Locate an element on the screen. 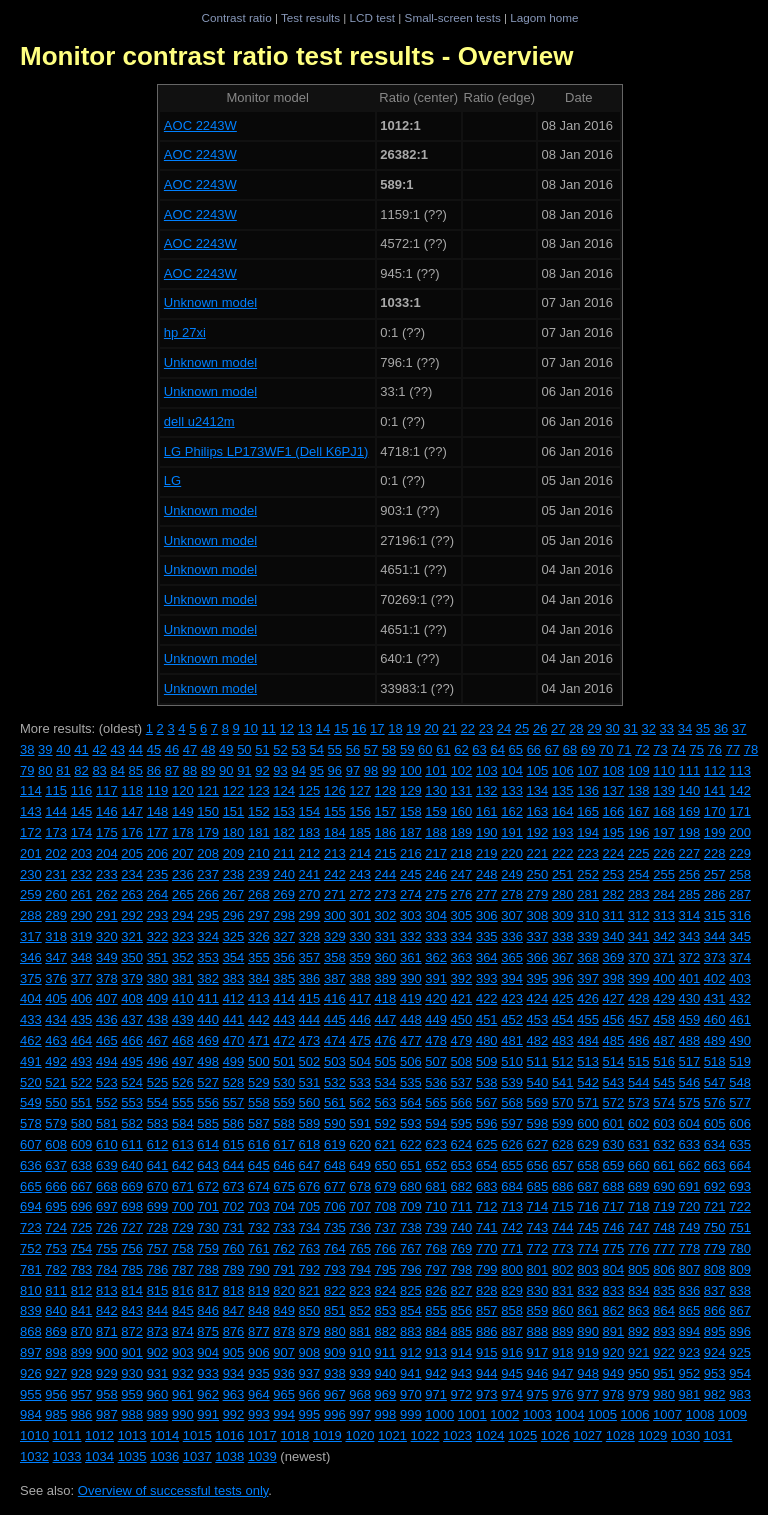 The image size is (768, 1515). 375 is located at coordinates (31, 978).